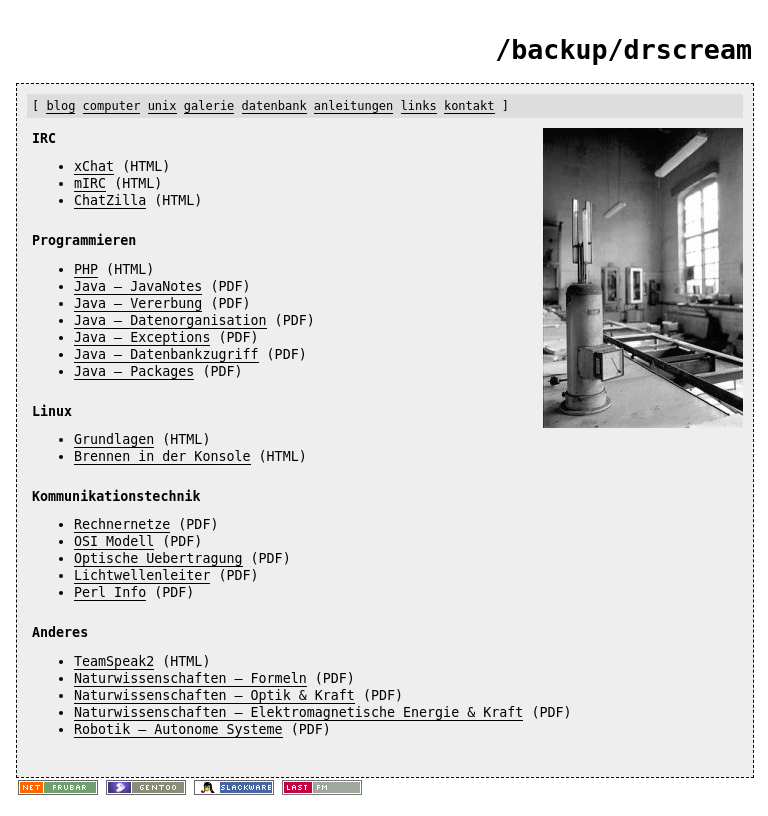 The width and height of the screenshot is (768, 816). Describe the element at coordinates (110, 200) in the screenshot. I see `ChatZilla` at that location.